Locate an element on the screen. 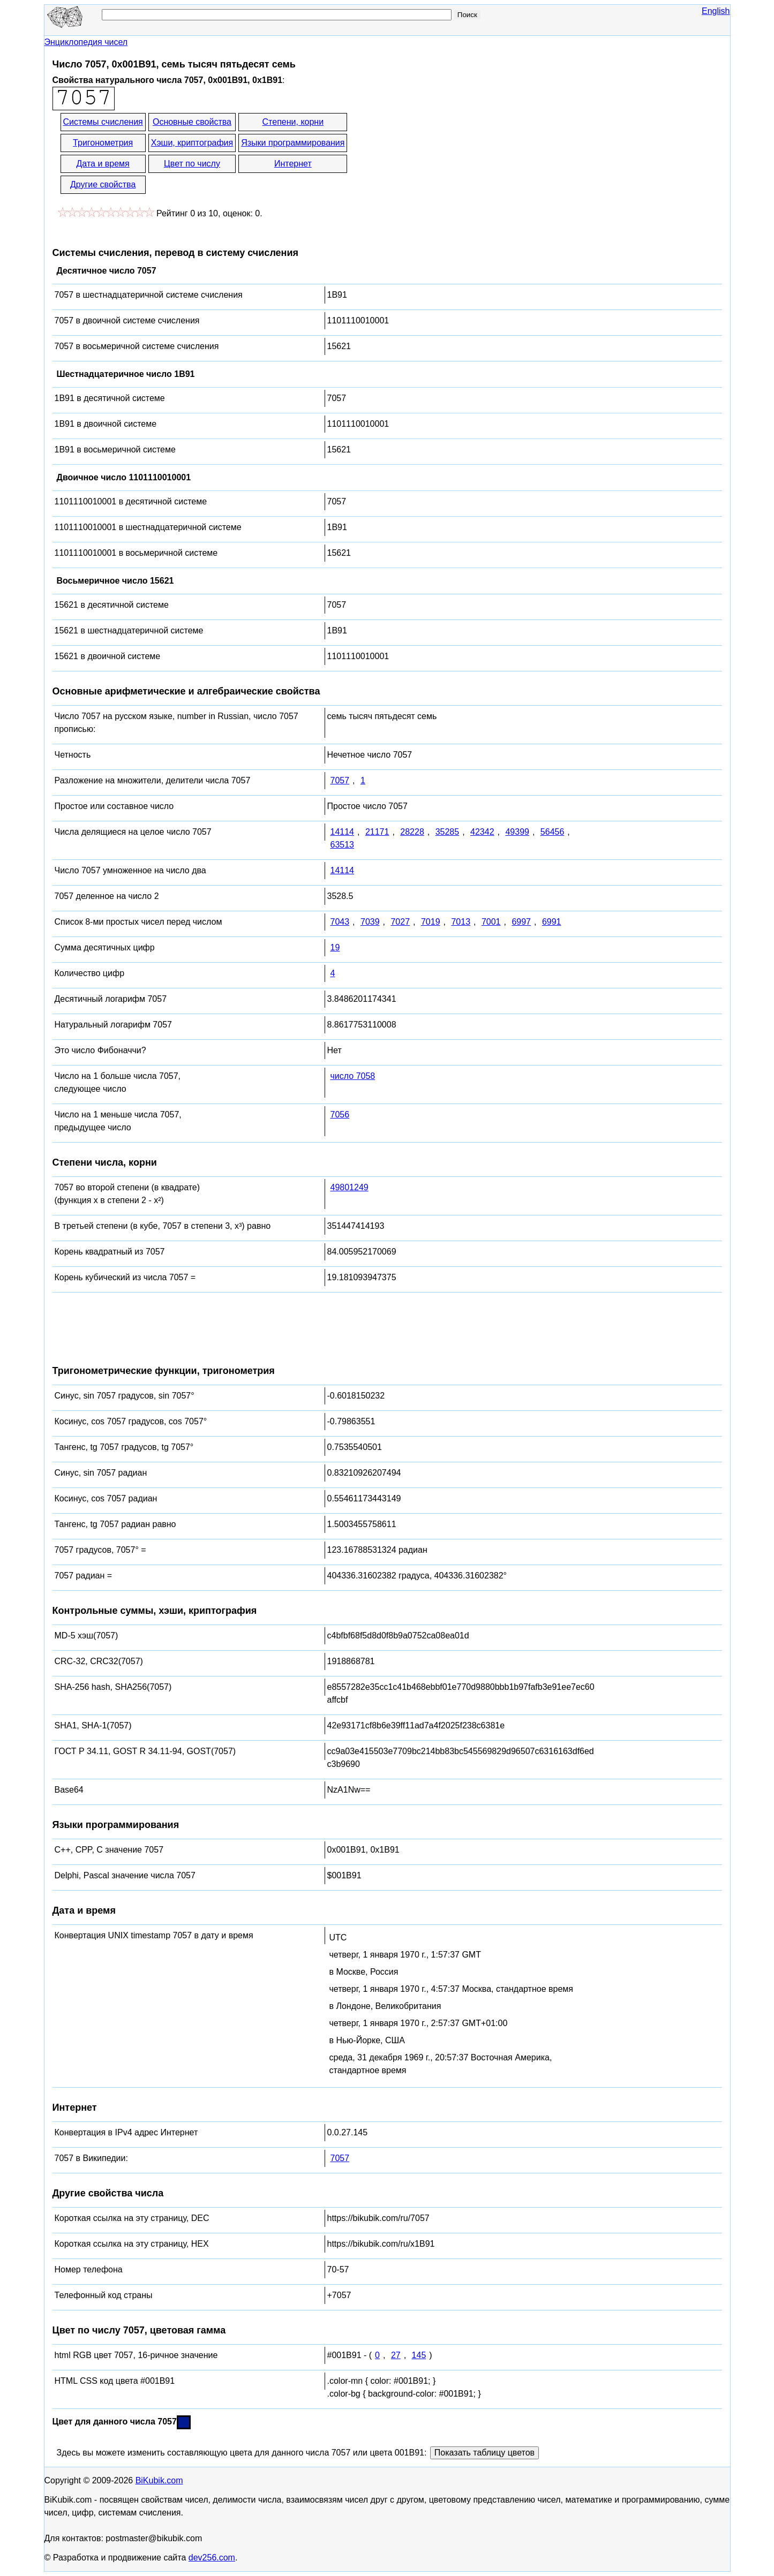 This screenshot has height=2576, width=774. 63513 is located at coordinates (342, 844).